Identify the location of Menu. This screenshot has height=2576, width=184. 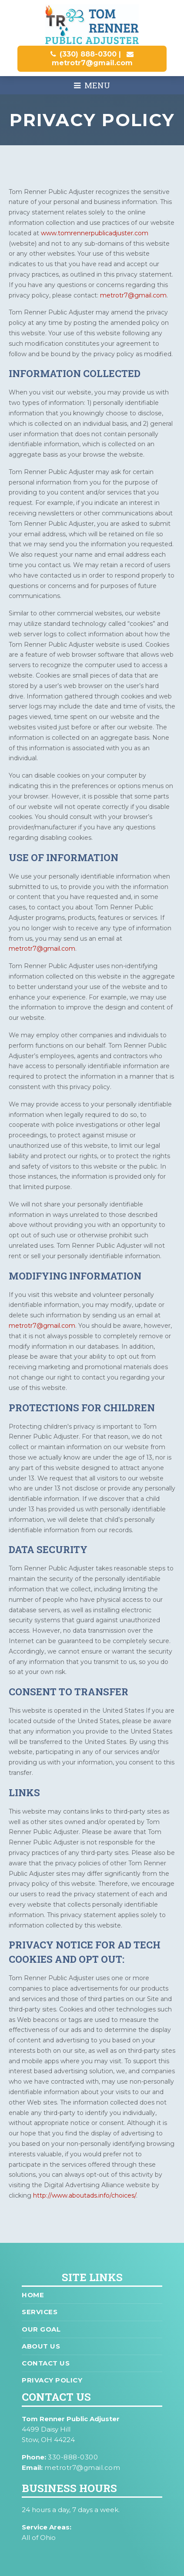
(92, 85).